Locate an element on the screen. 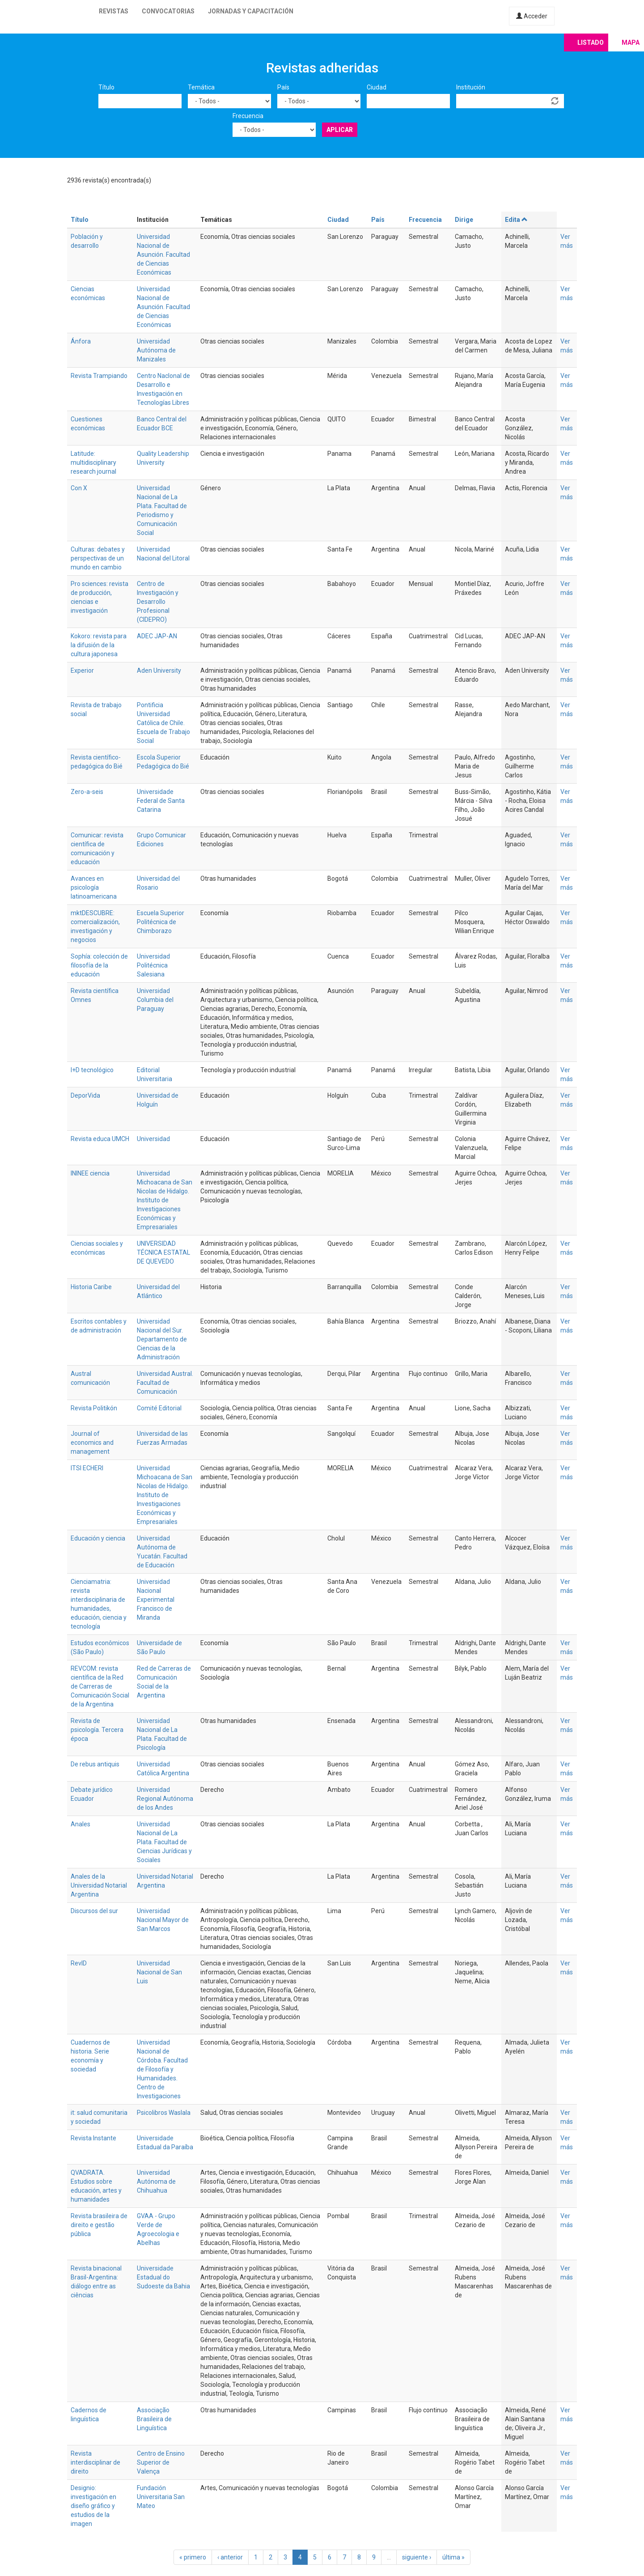 This screenshot has width=644, height=2576. ADEC JAP-AN is located at coordinates (157, 636).